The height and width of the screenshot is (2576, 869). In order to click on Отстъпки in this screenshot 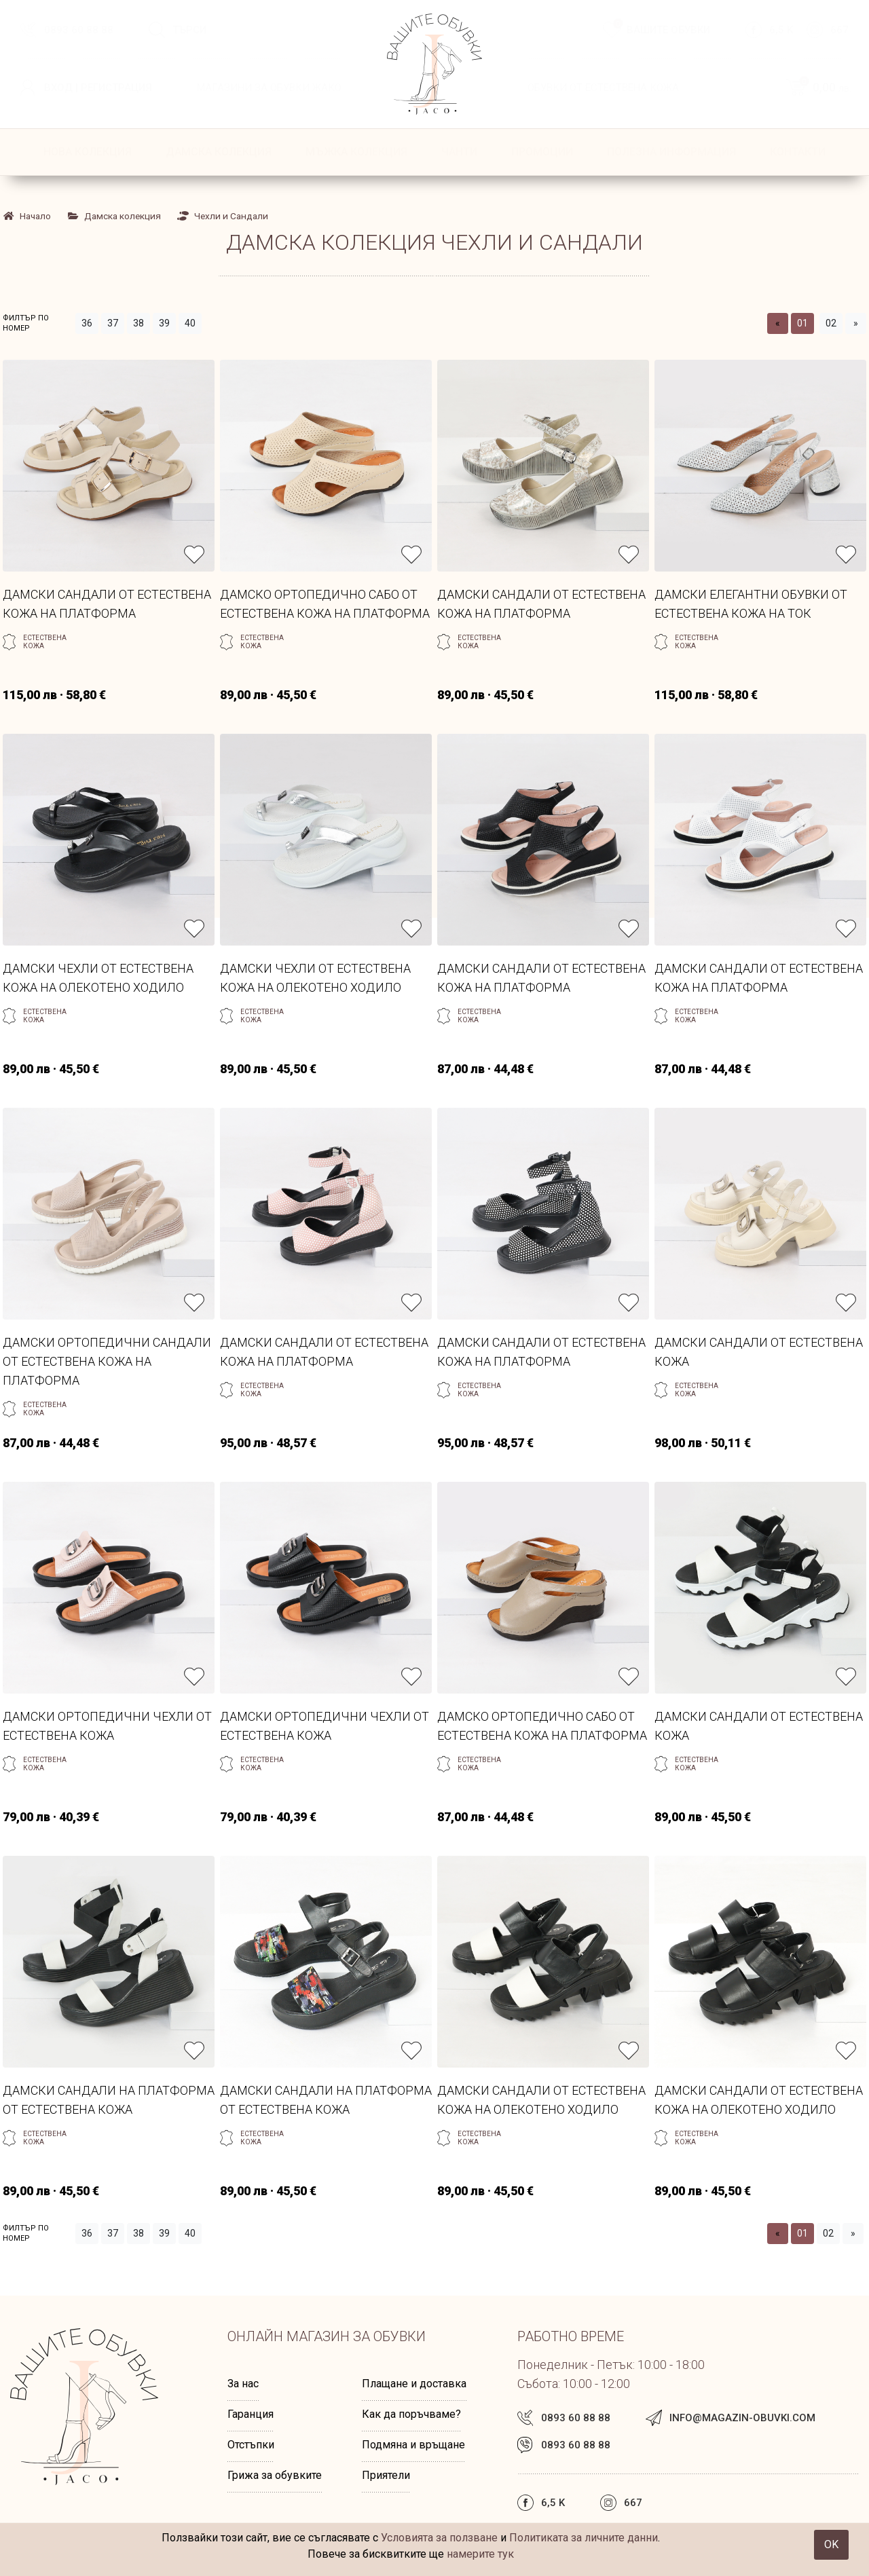, I will do `click(250, 2444)`.